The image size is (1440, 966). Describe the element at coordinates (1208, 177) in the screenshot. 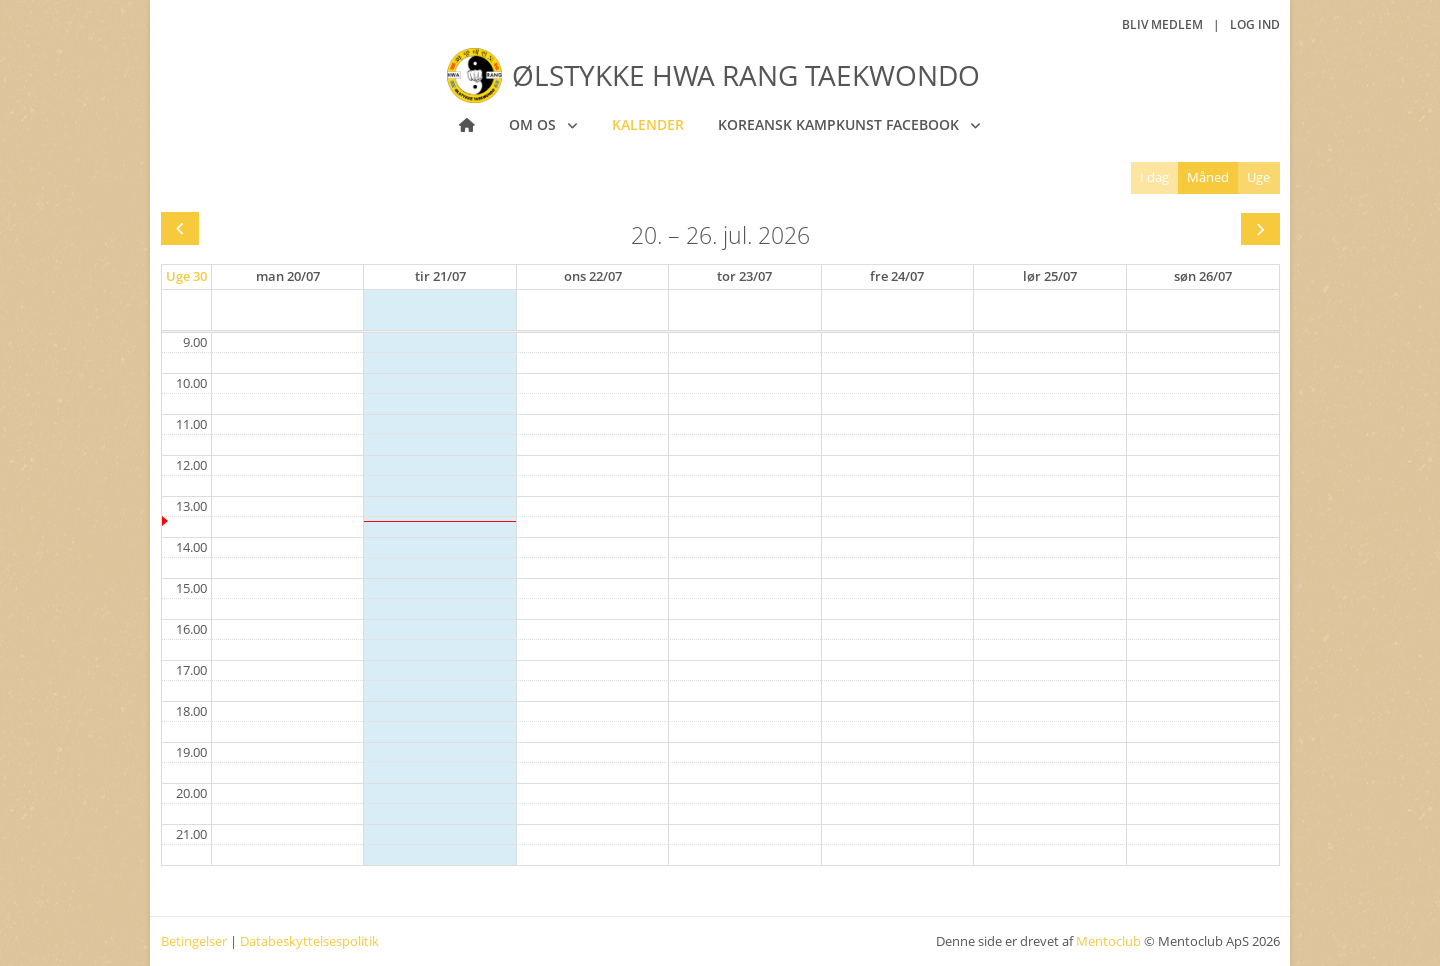

I see `Måned` at that location.